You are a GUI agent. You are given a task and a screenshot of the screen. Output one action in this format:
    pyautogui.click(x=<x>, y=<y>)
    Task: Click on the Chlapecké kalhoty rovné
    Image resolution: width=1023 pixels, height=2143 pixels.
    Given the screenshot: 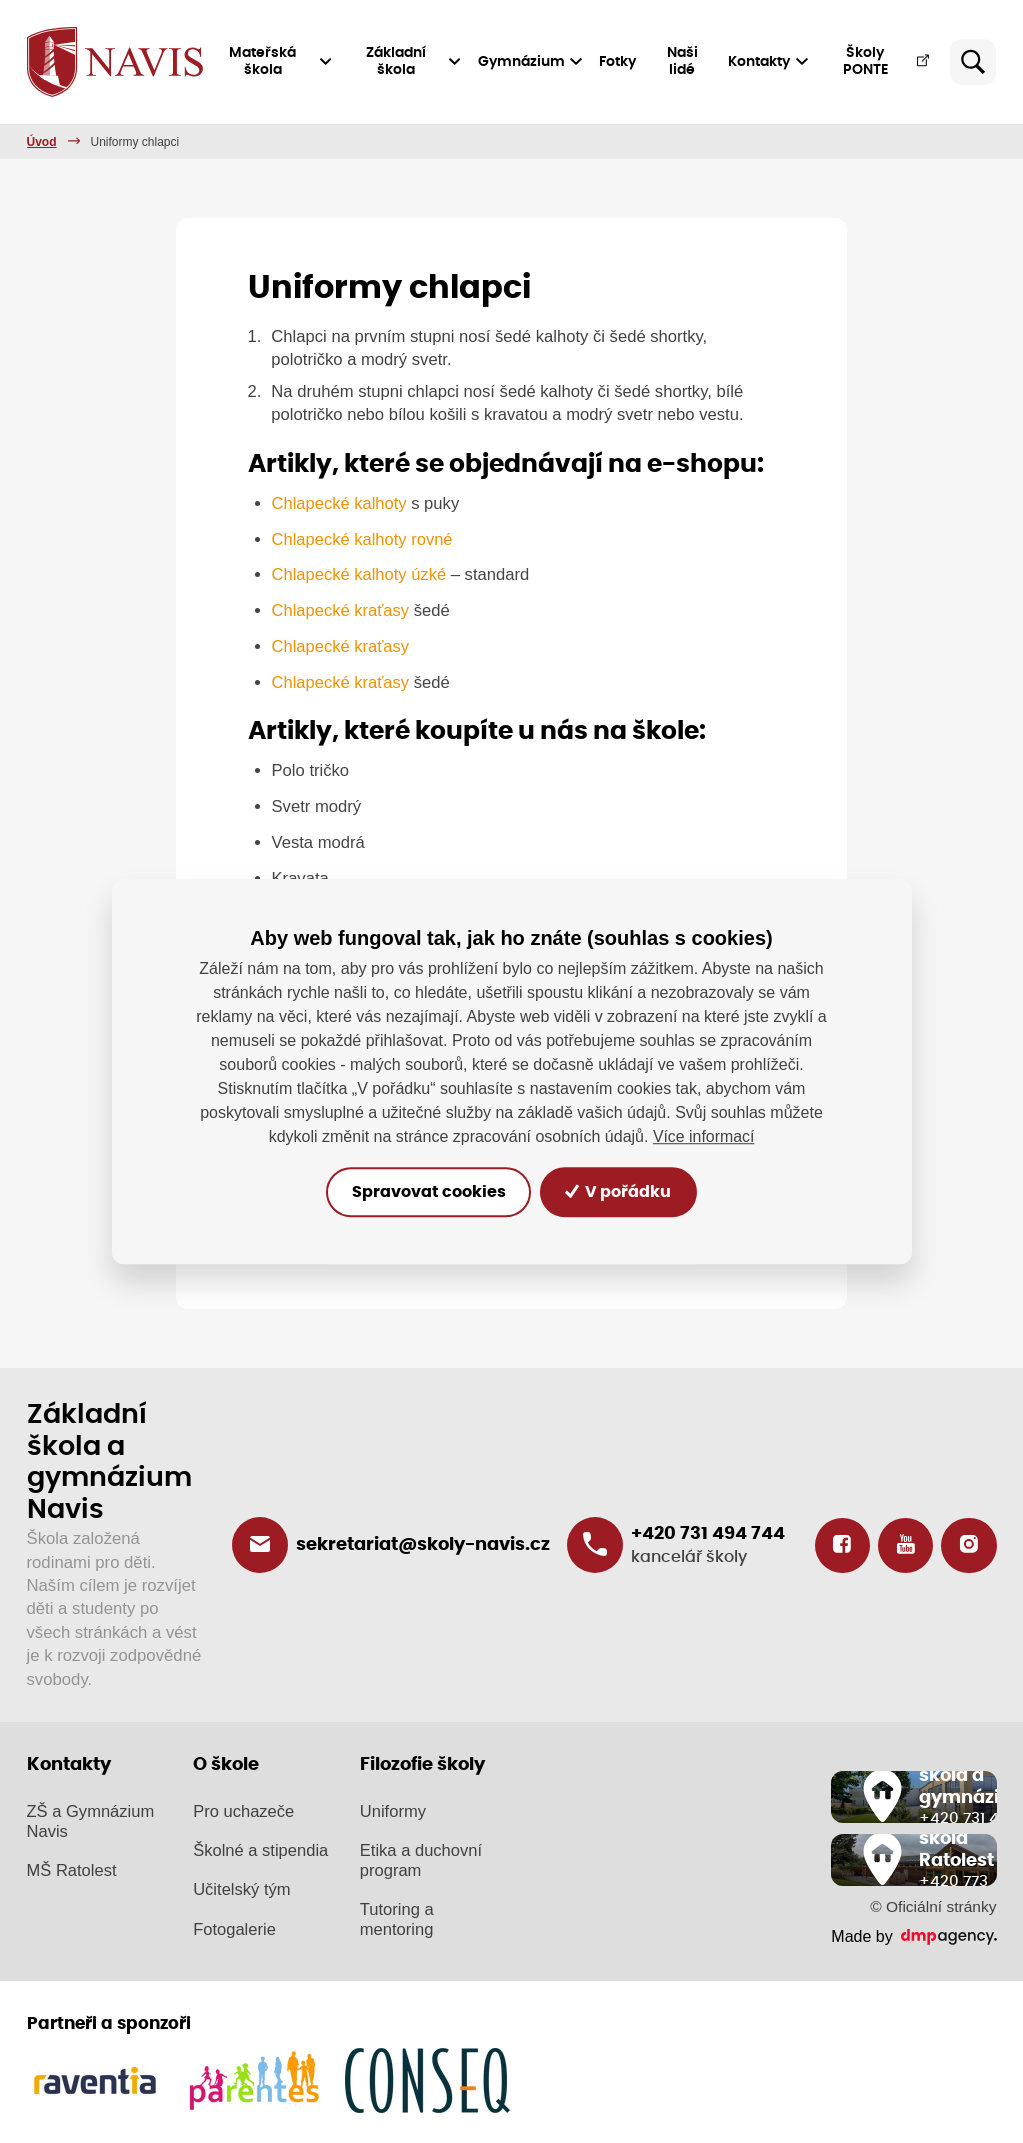 What is the action you would take?
    pyautogui.click(x=363, y=539)
    